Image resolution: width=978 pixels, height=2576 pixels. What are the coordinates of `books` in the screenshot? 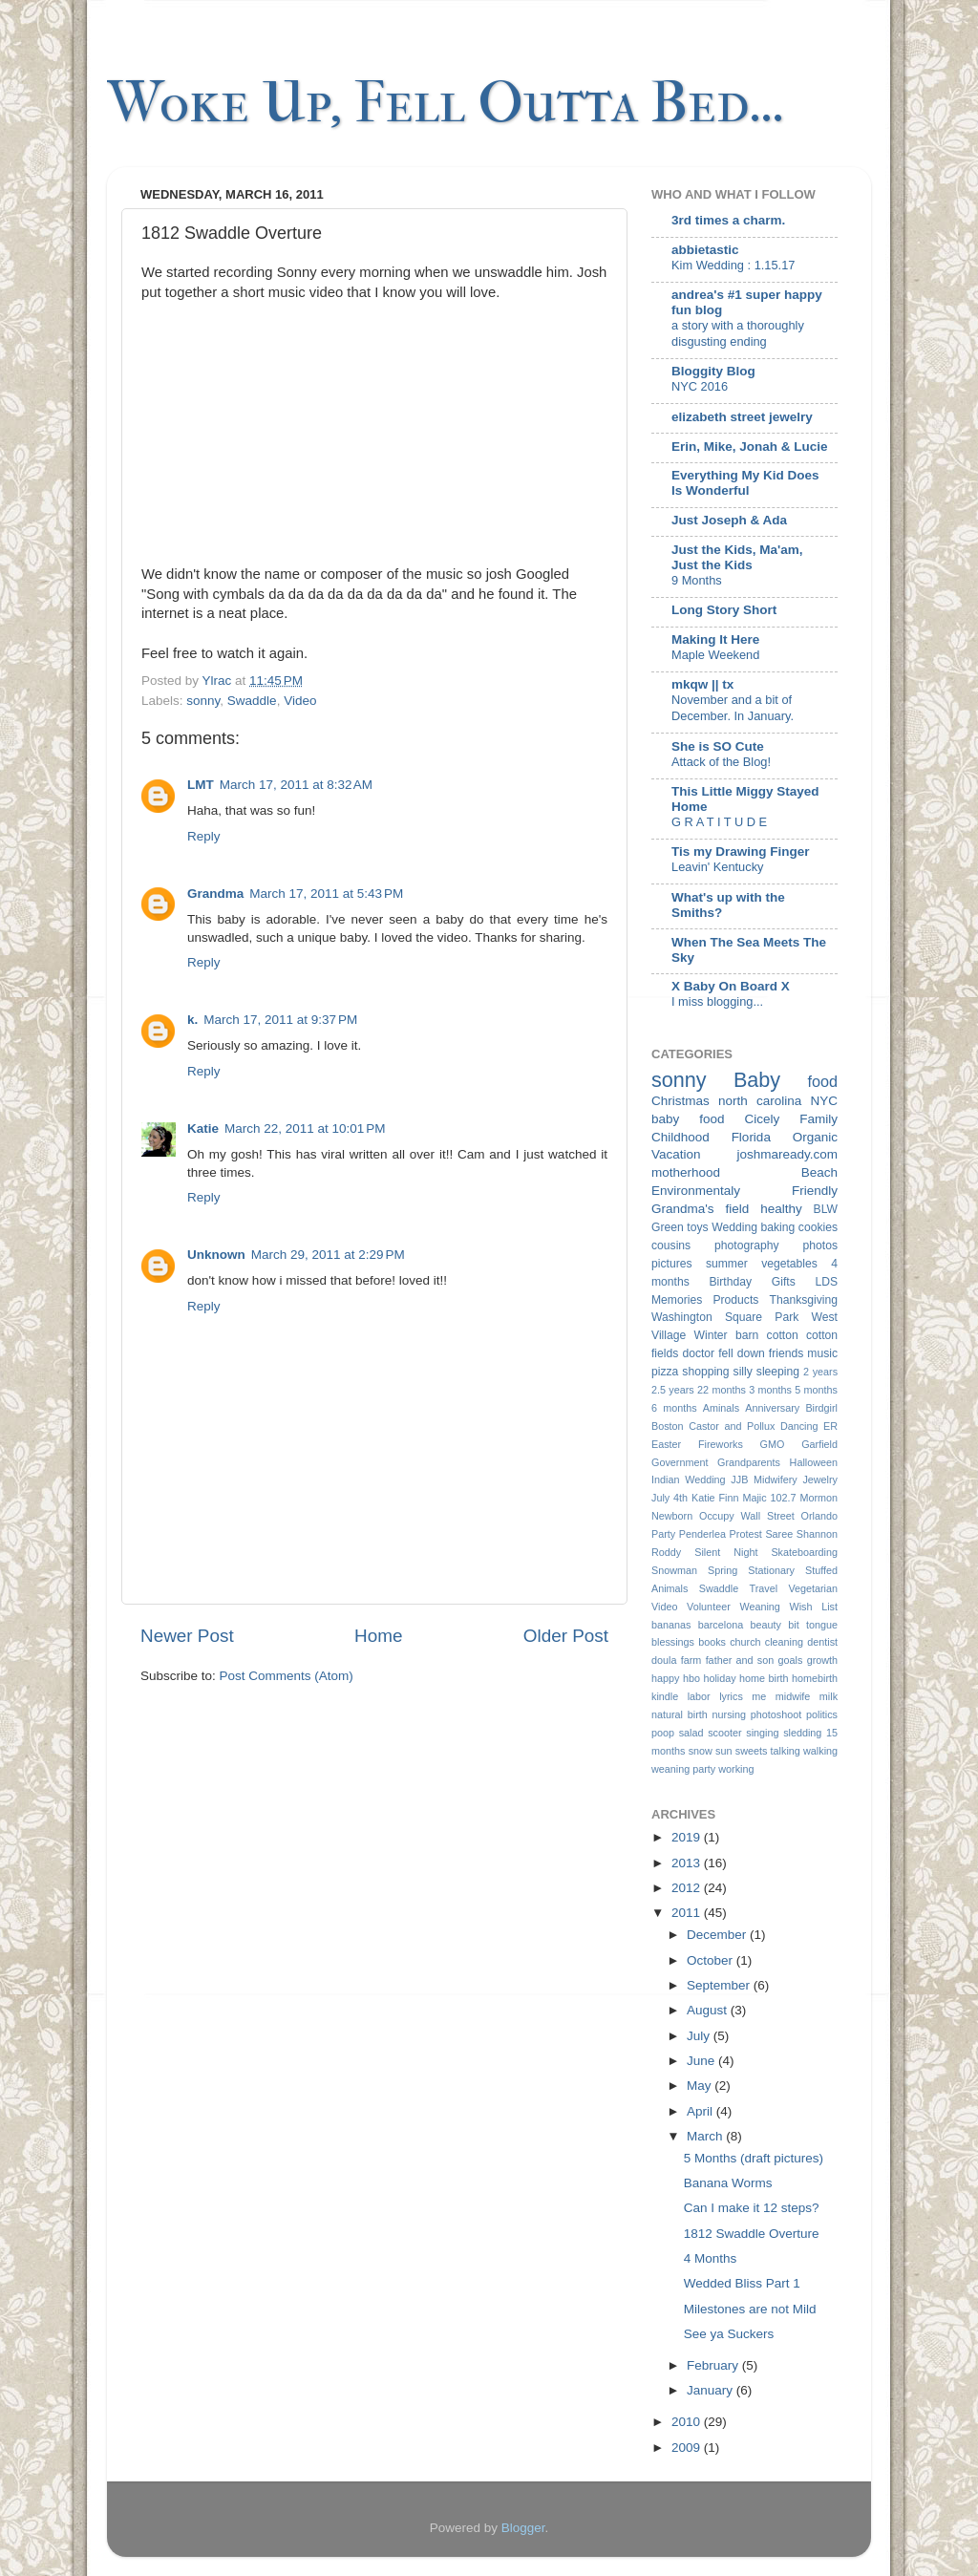 It's located at (712, 1642).